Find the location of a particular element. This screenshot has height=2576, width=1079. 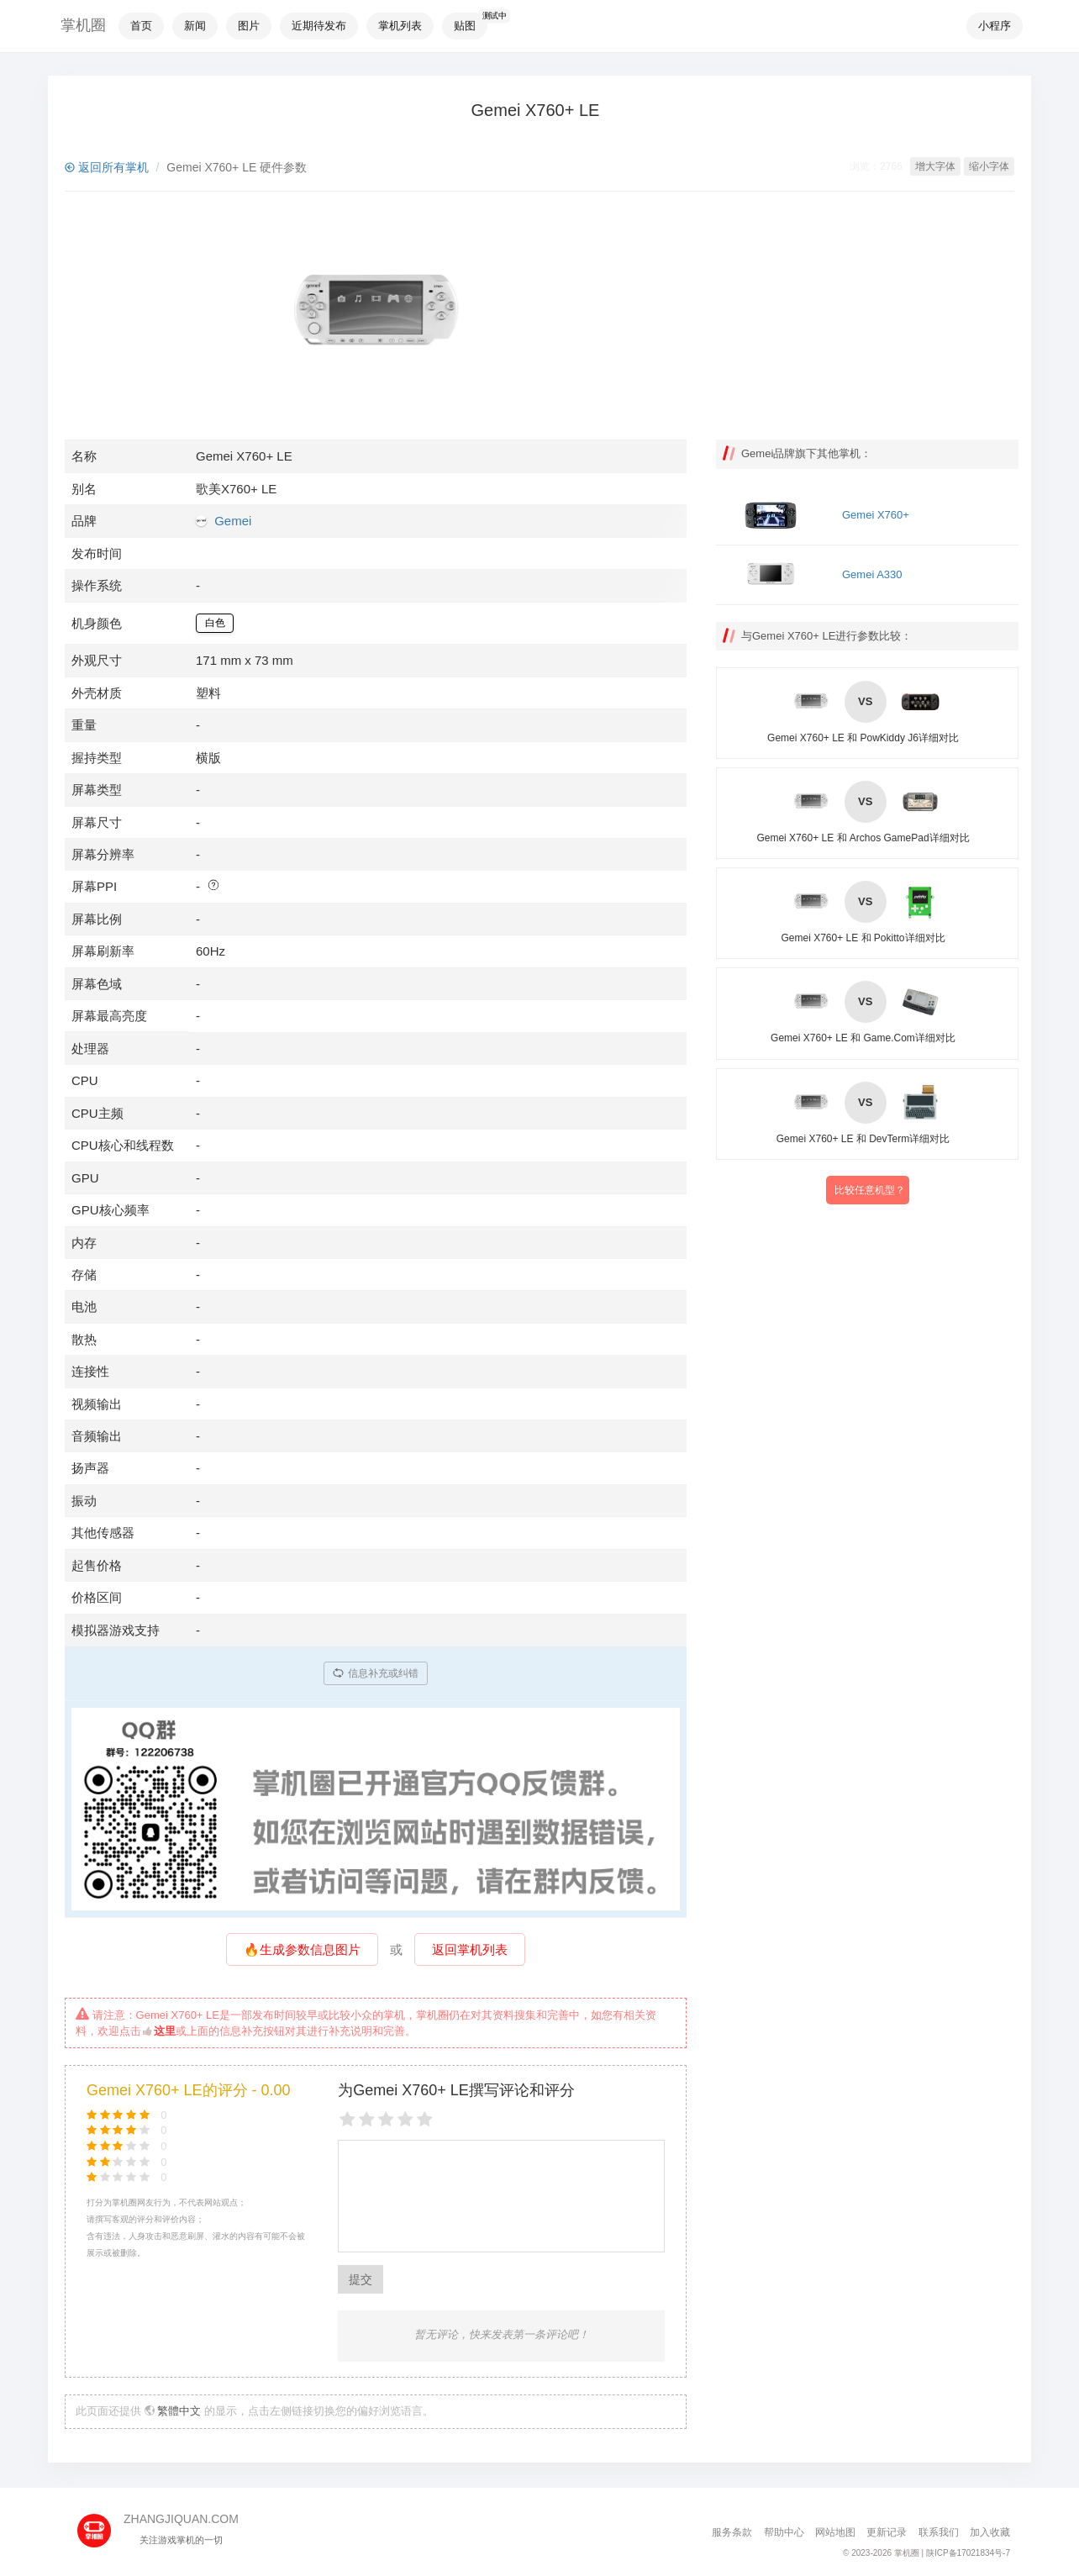

[3 stars] is located at coordinates (386, 2120).